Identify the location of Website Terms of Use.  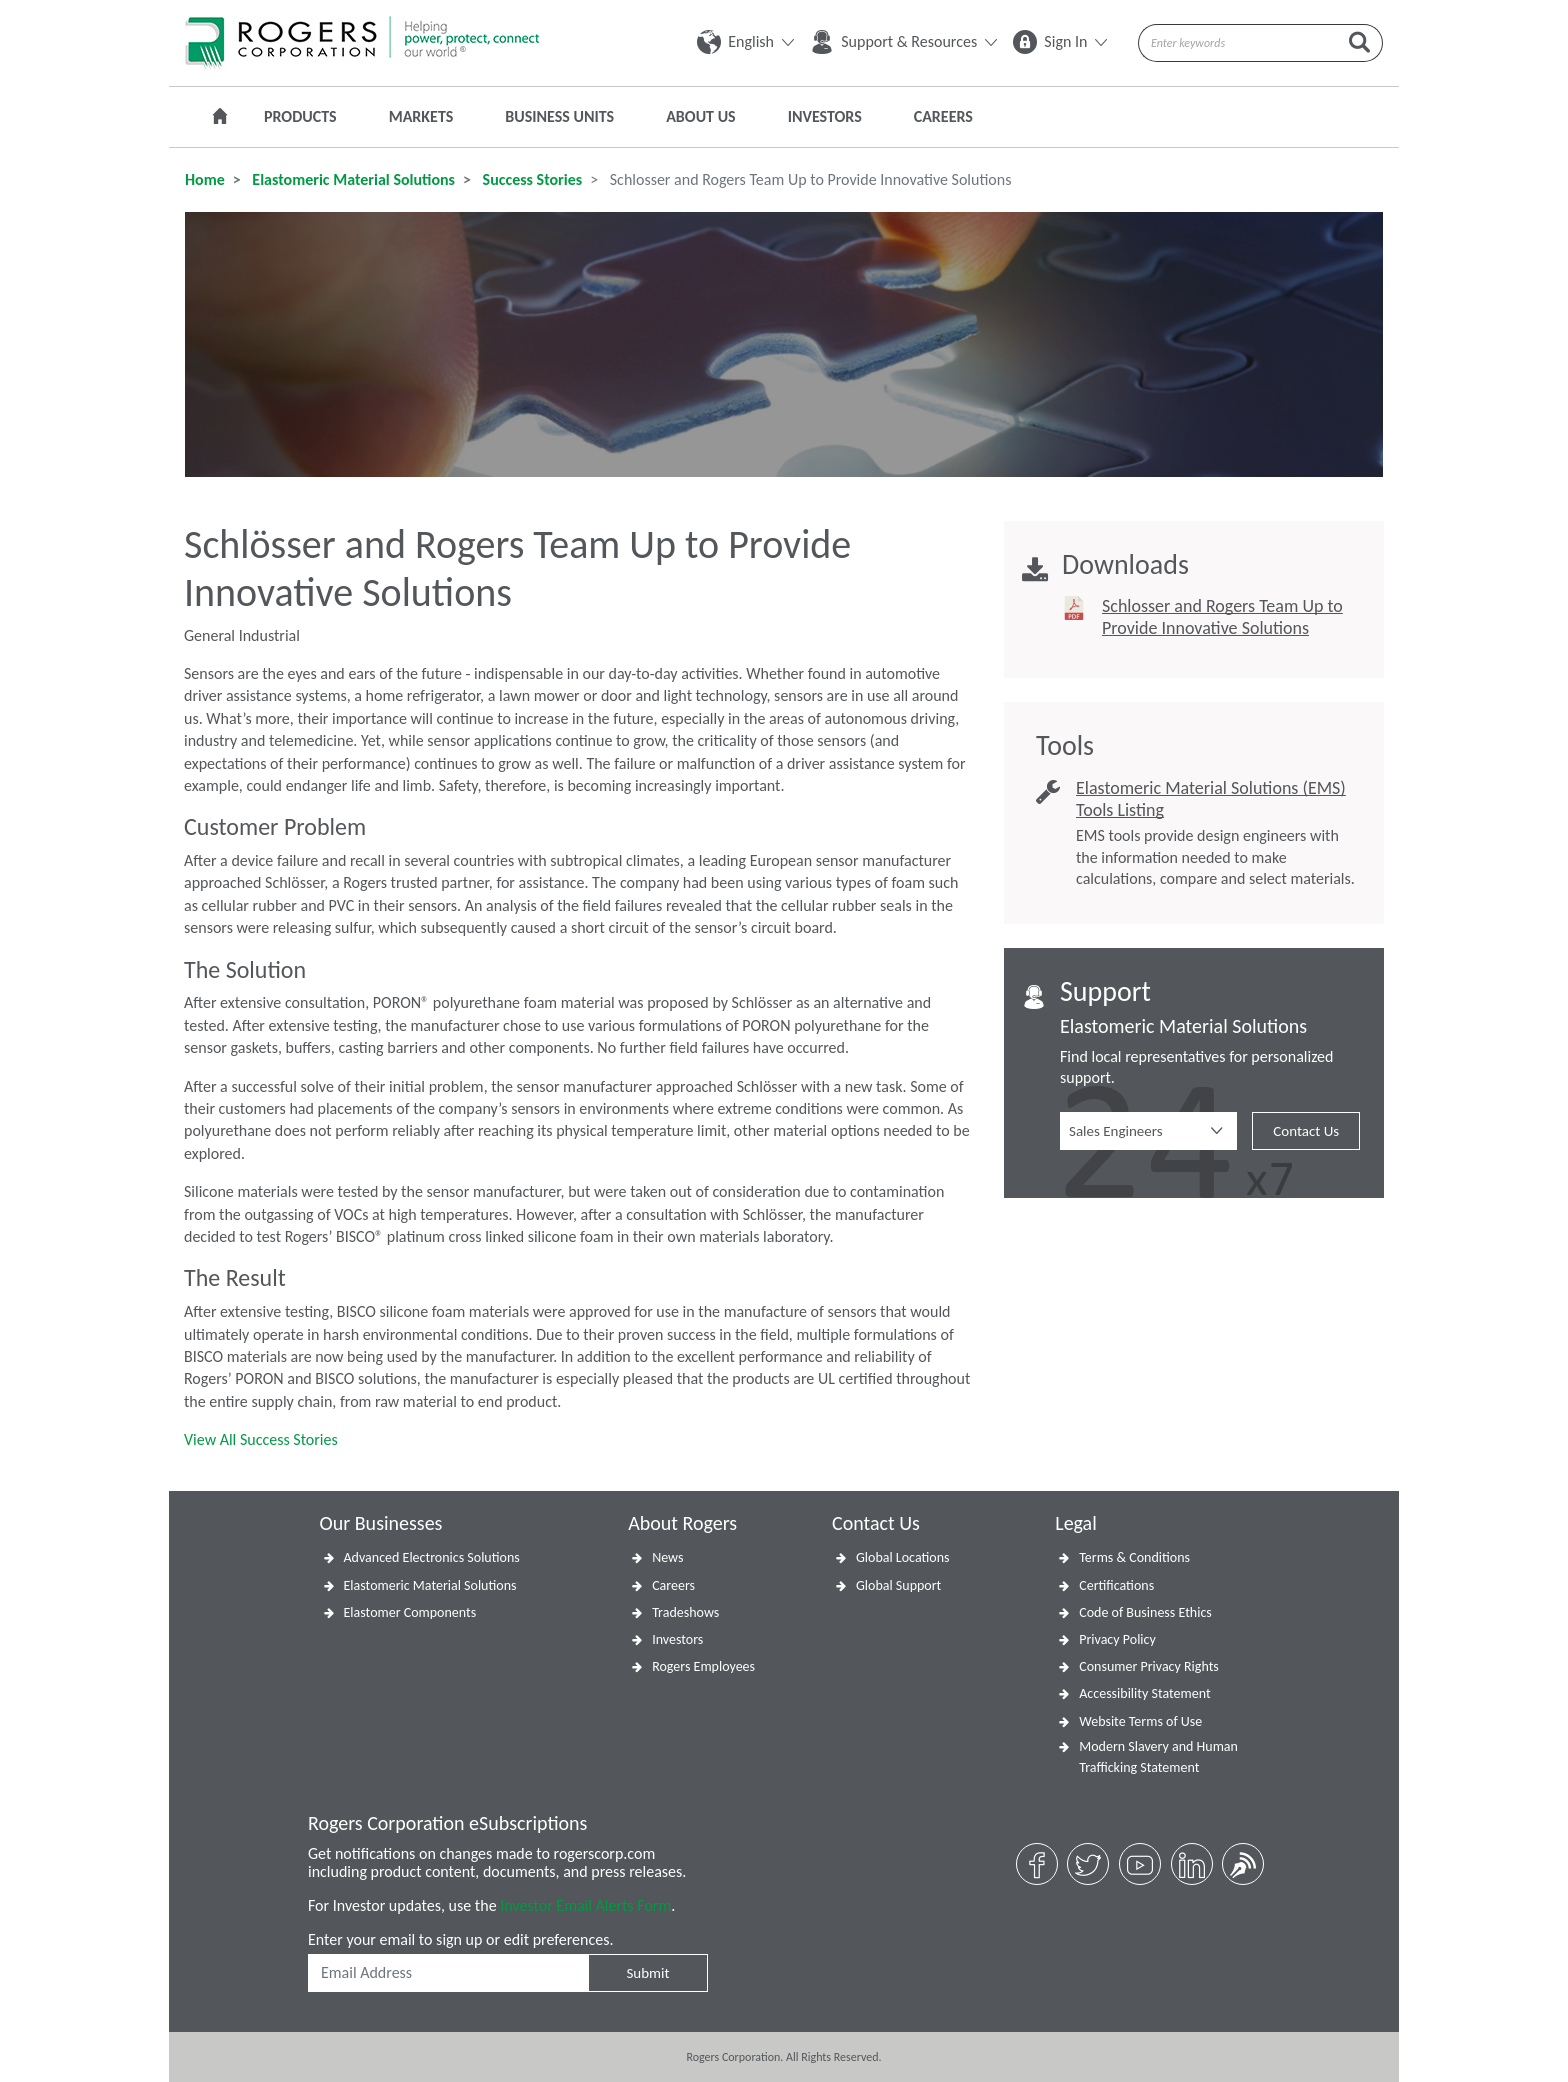
(1140, 1721).